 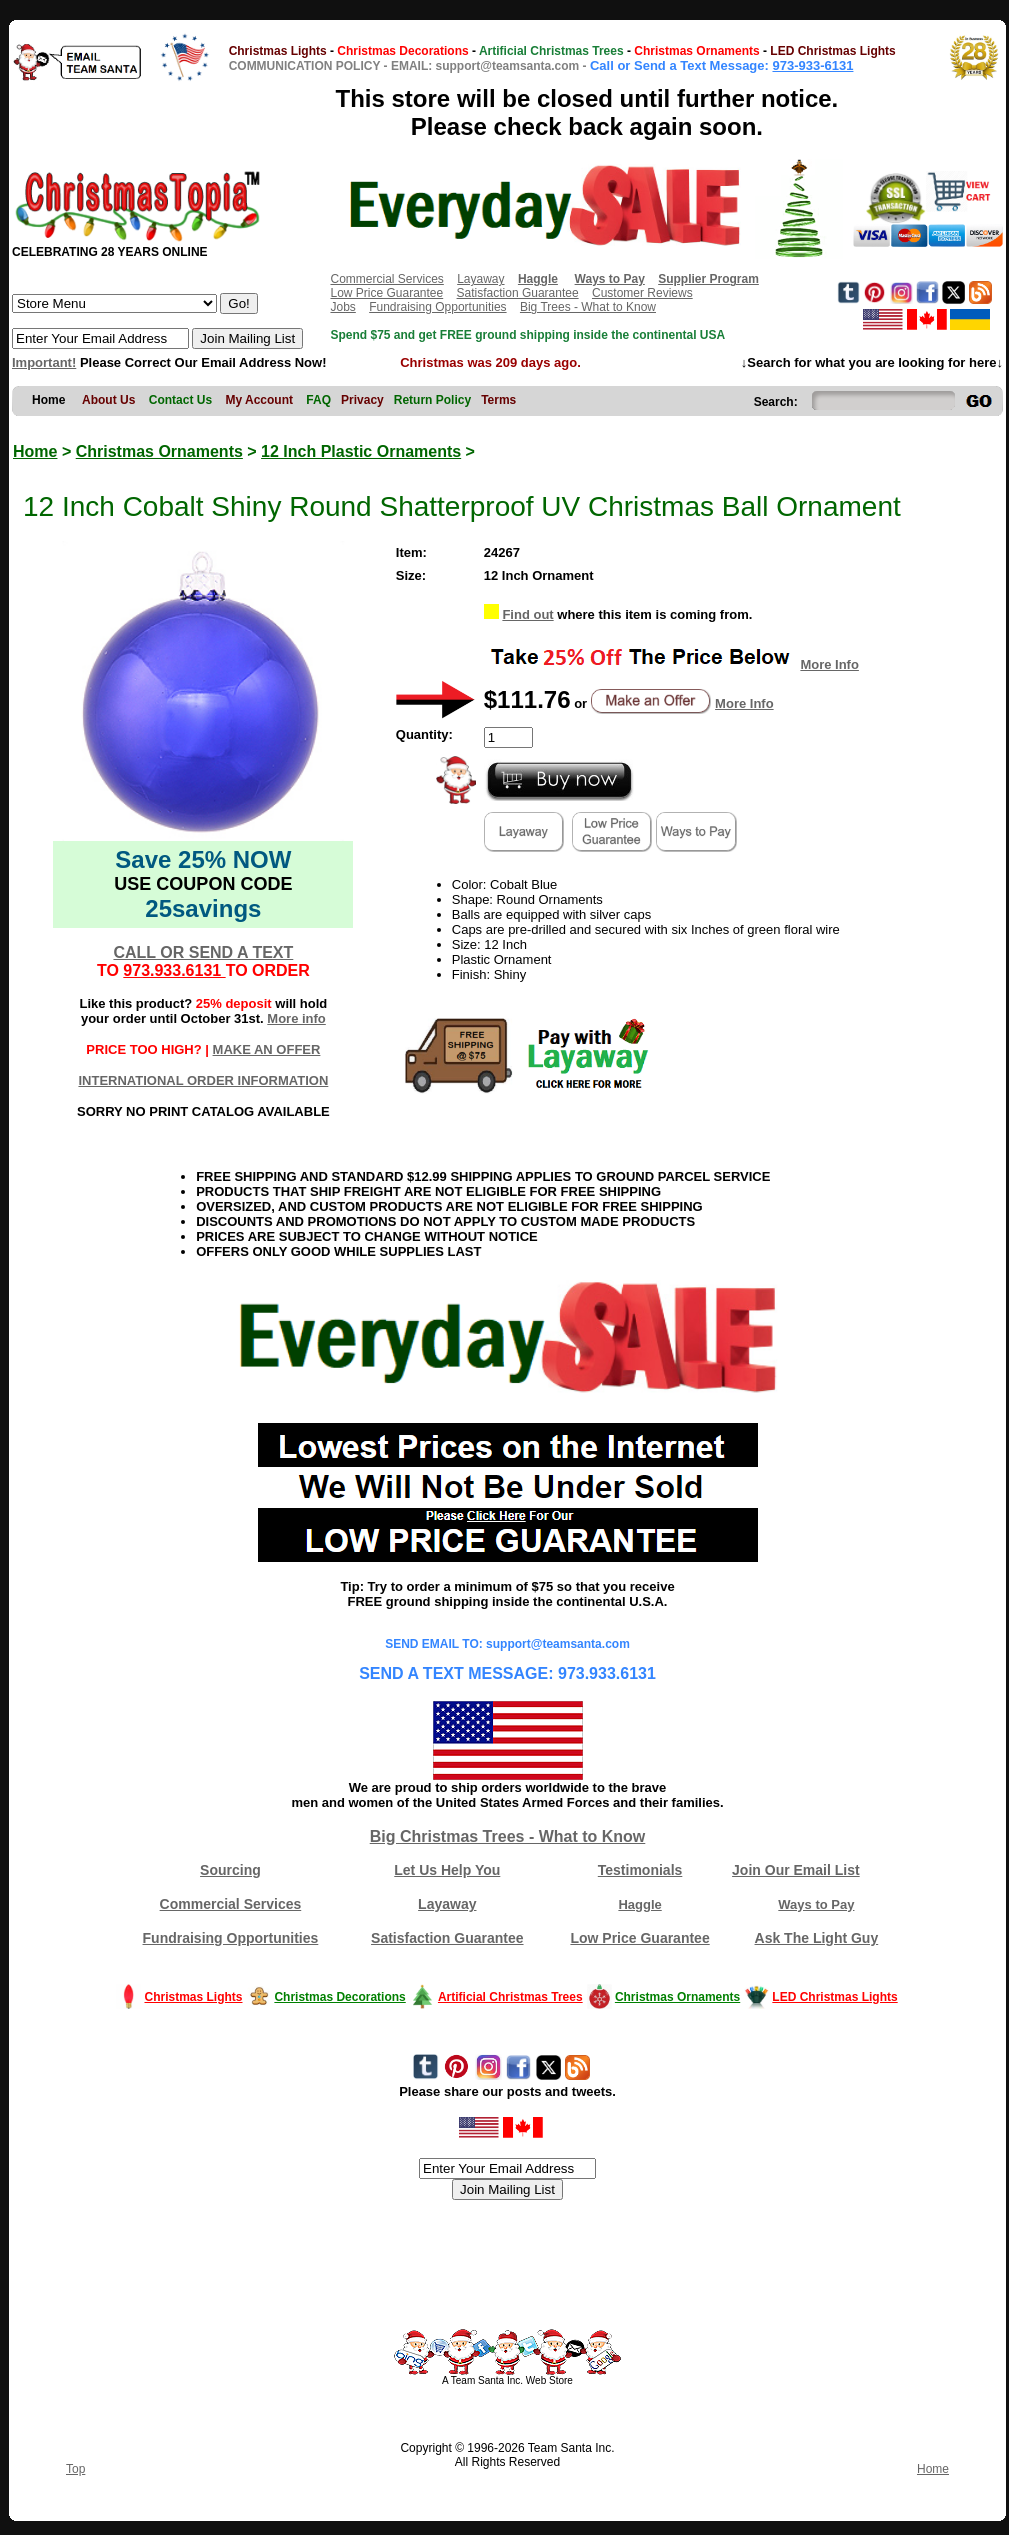 What do you see at coordinates (527, 614) in the screenshot?
I see `Find out` at bounding box center [527, 614].